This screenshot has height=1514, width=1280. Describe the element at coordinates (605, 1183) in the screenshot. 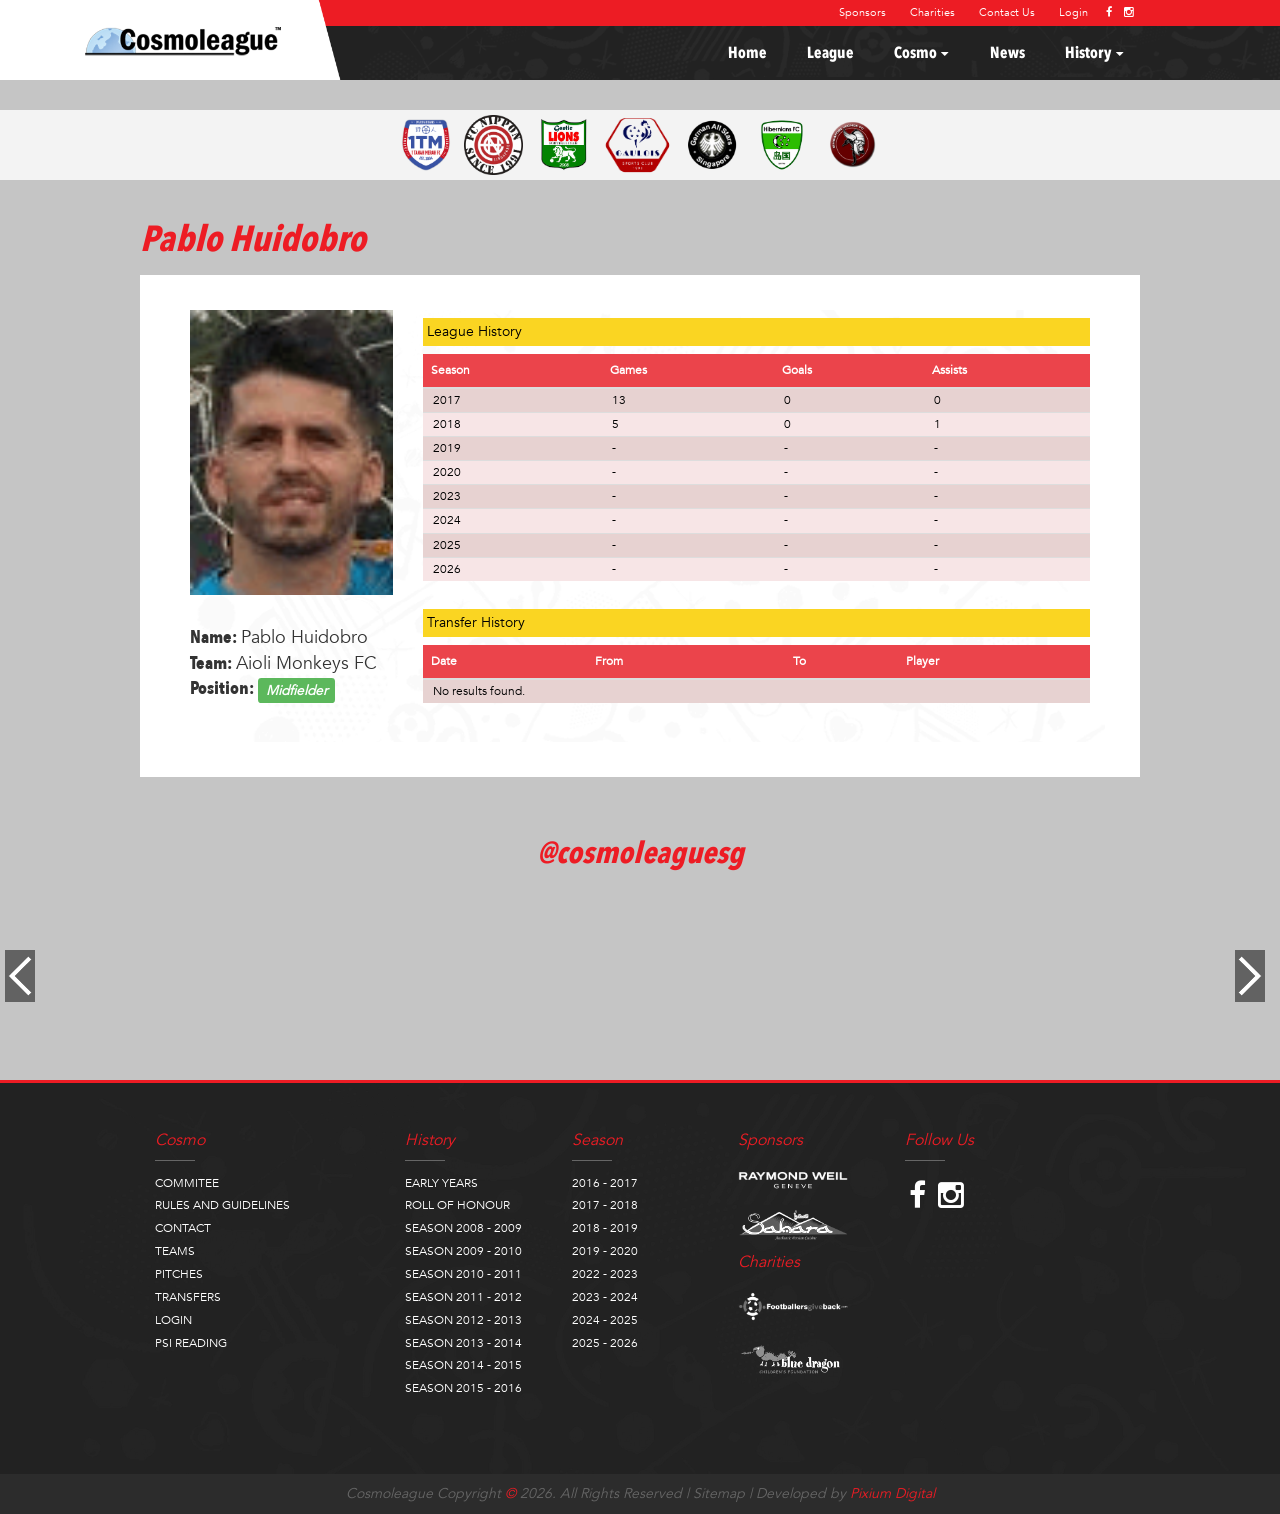

I see `2016 - 2017` at that location.